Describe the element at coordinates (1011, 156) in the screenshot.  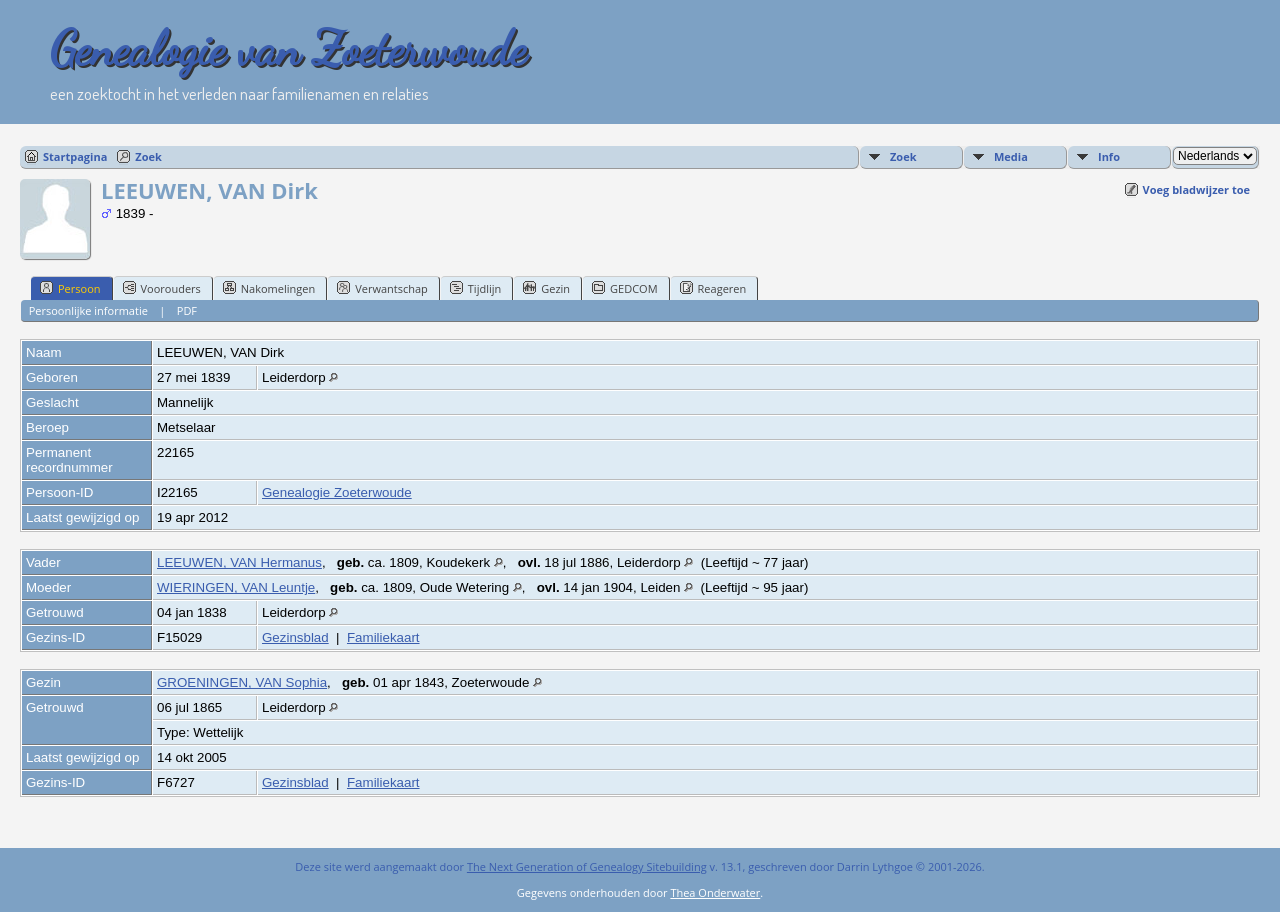
I see `Media` at that location.